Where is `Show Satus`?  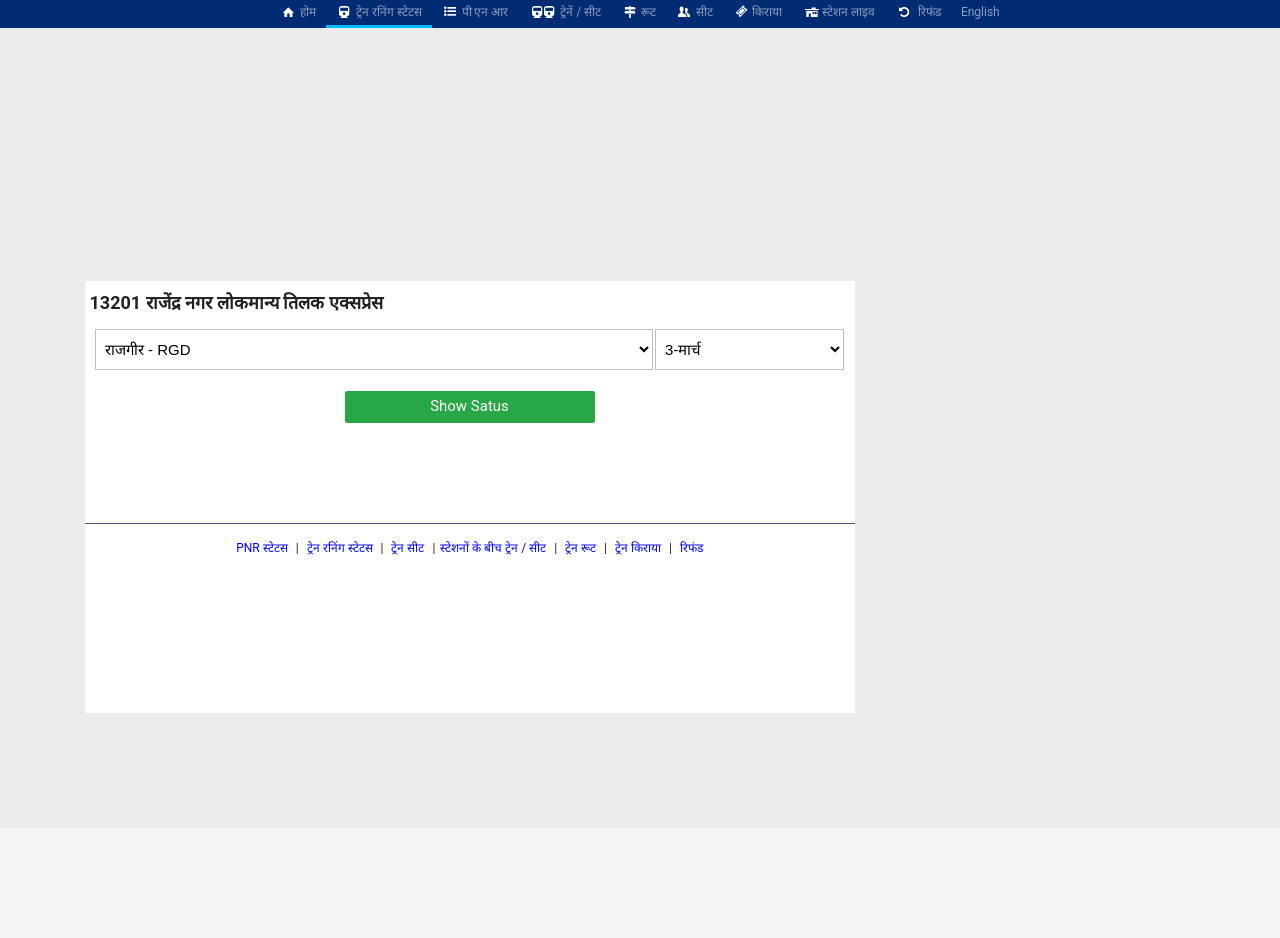 Show Satus is located at coordinates (469, 406).